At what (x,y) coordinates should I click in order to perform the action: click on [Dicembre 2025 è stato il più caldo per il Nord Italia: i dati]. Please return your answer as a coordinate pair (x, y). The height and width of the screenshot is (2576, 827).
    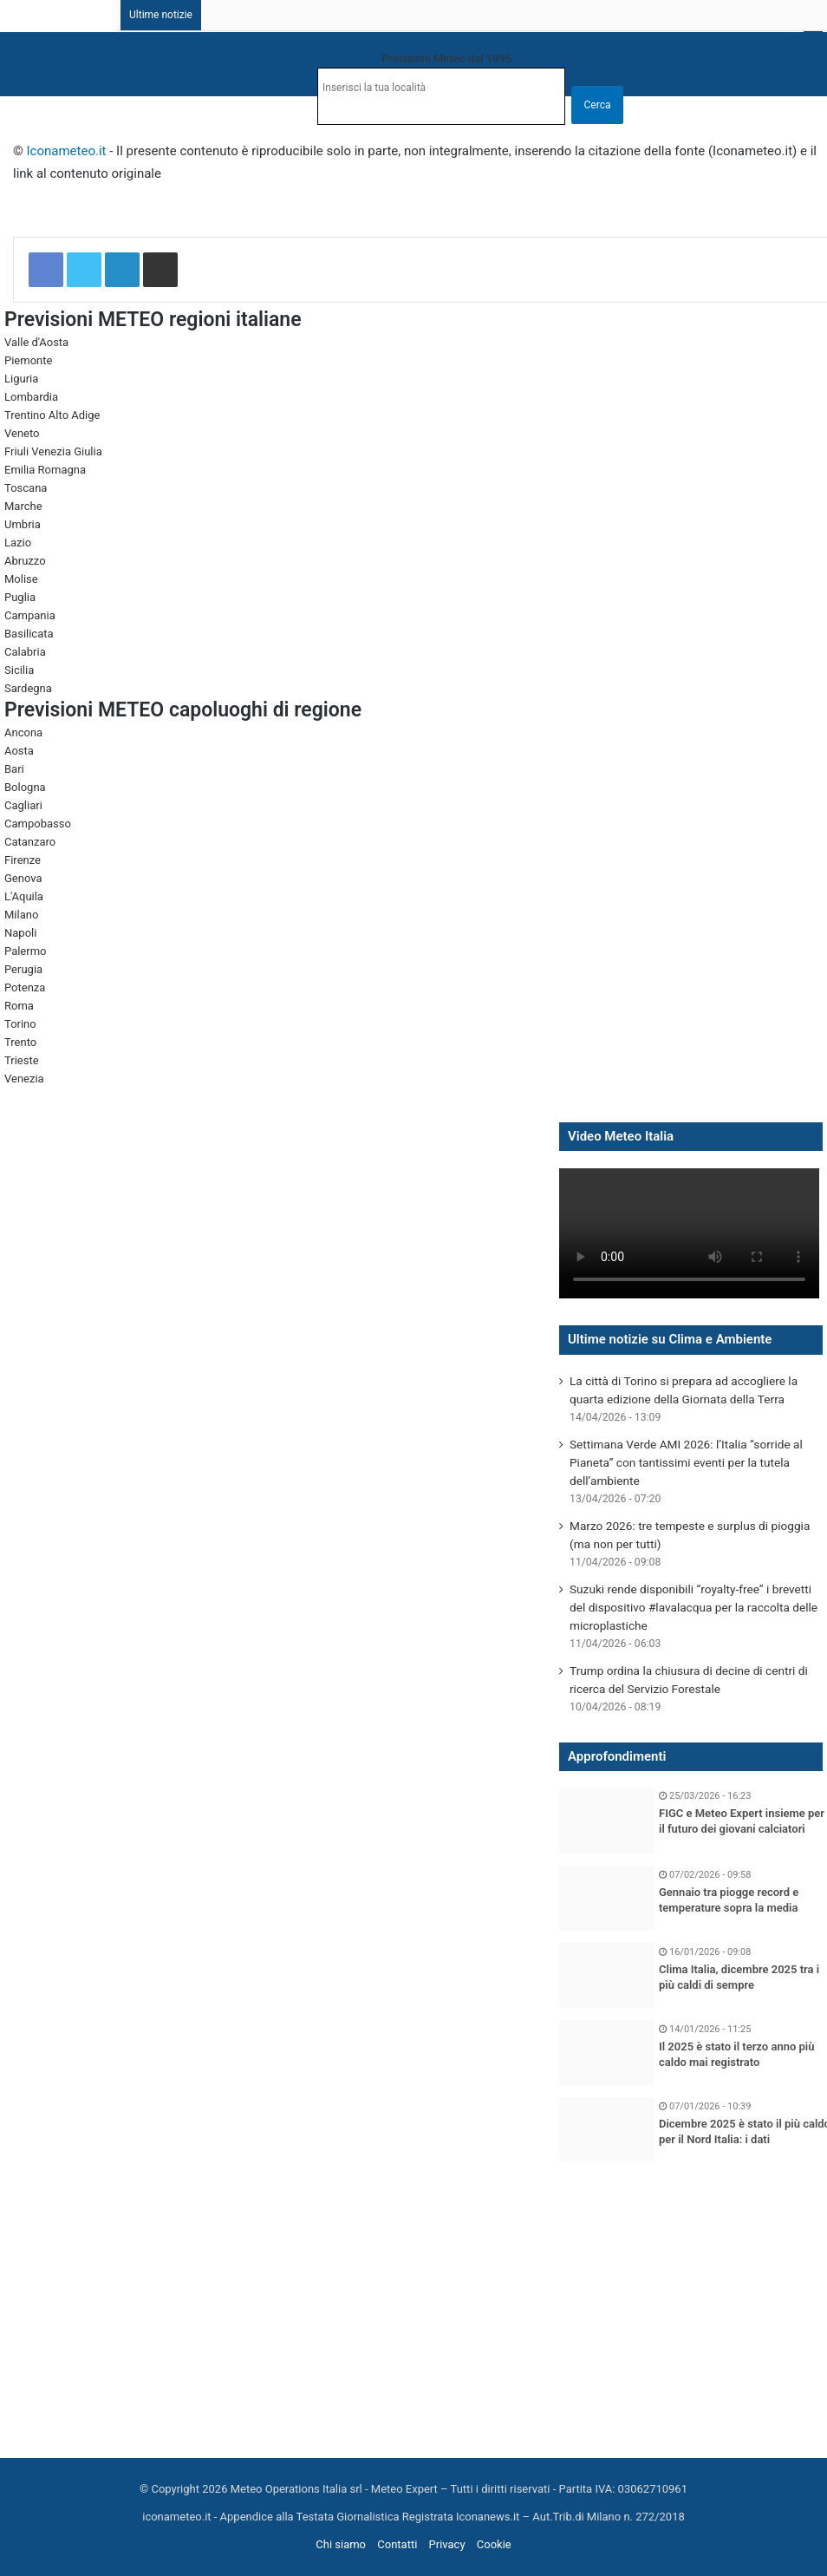
    Looking at the image, I should click on (606, 2129).